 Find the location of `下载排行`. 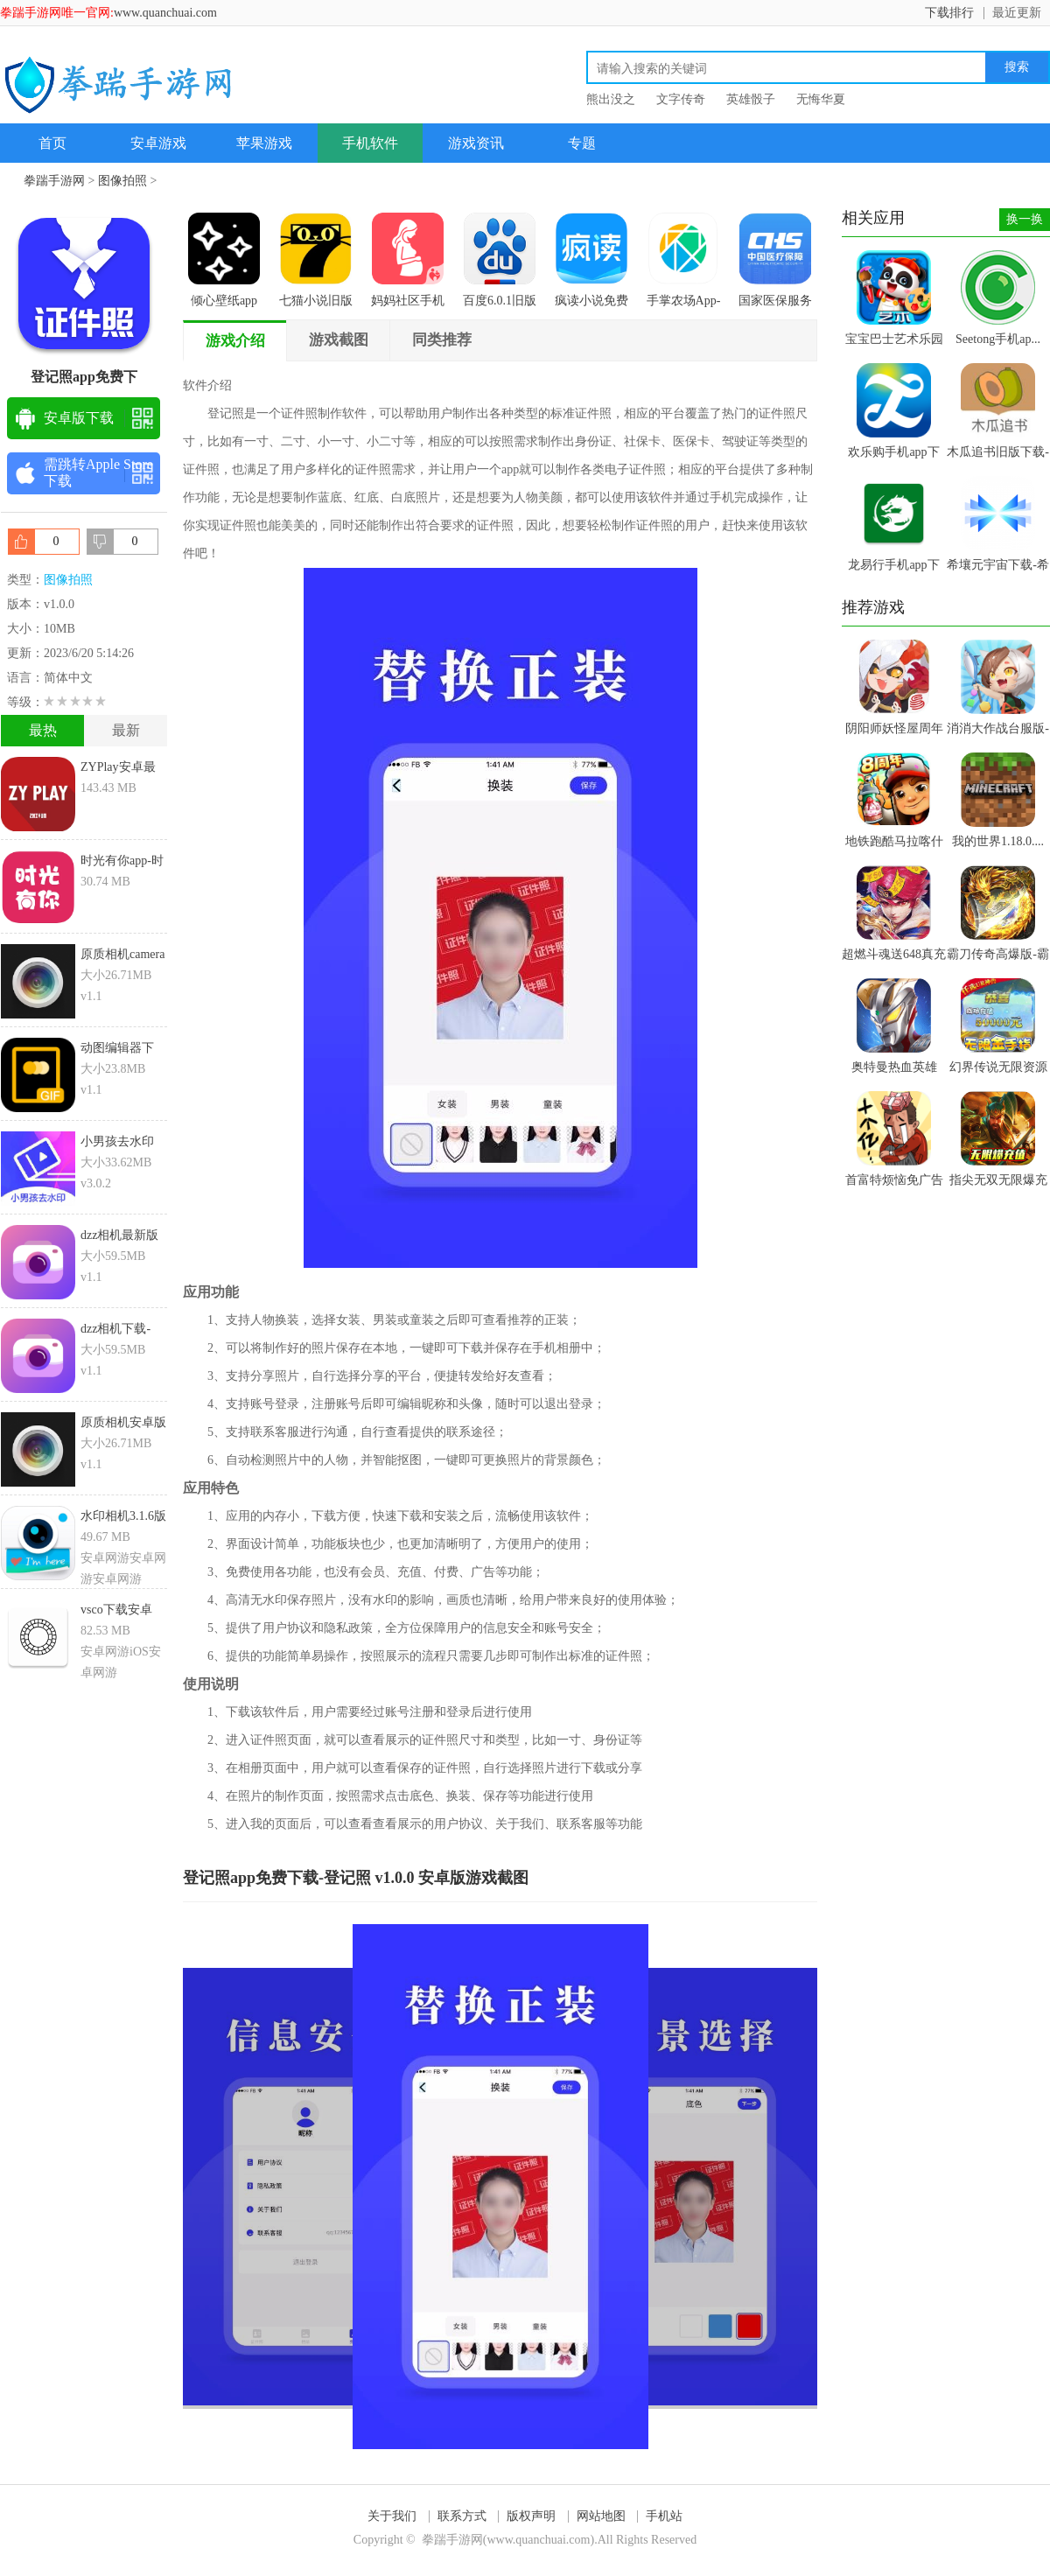

下载排行 is located at coordinates (949, 12).